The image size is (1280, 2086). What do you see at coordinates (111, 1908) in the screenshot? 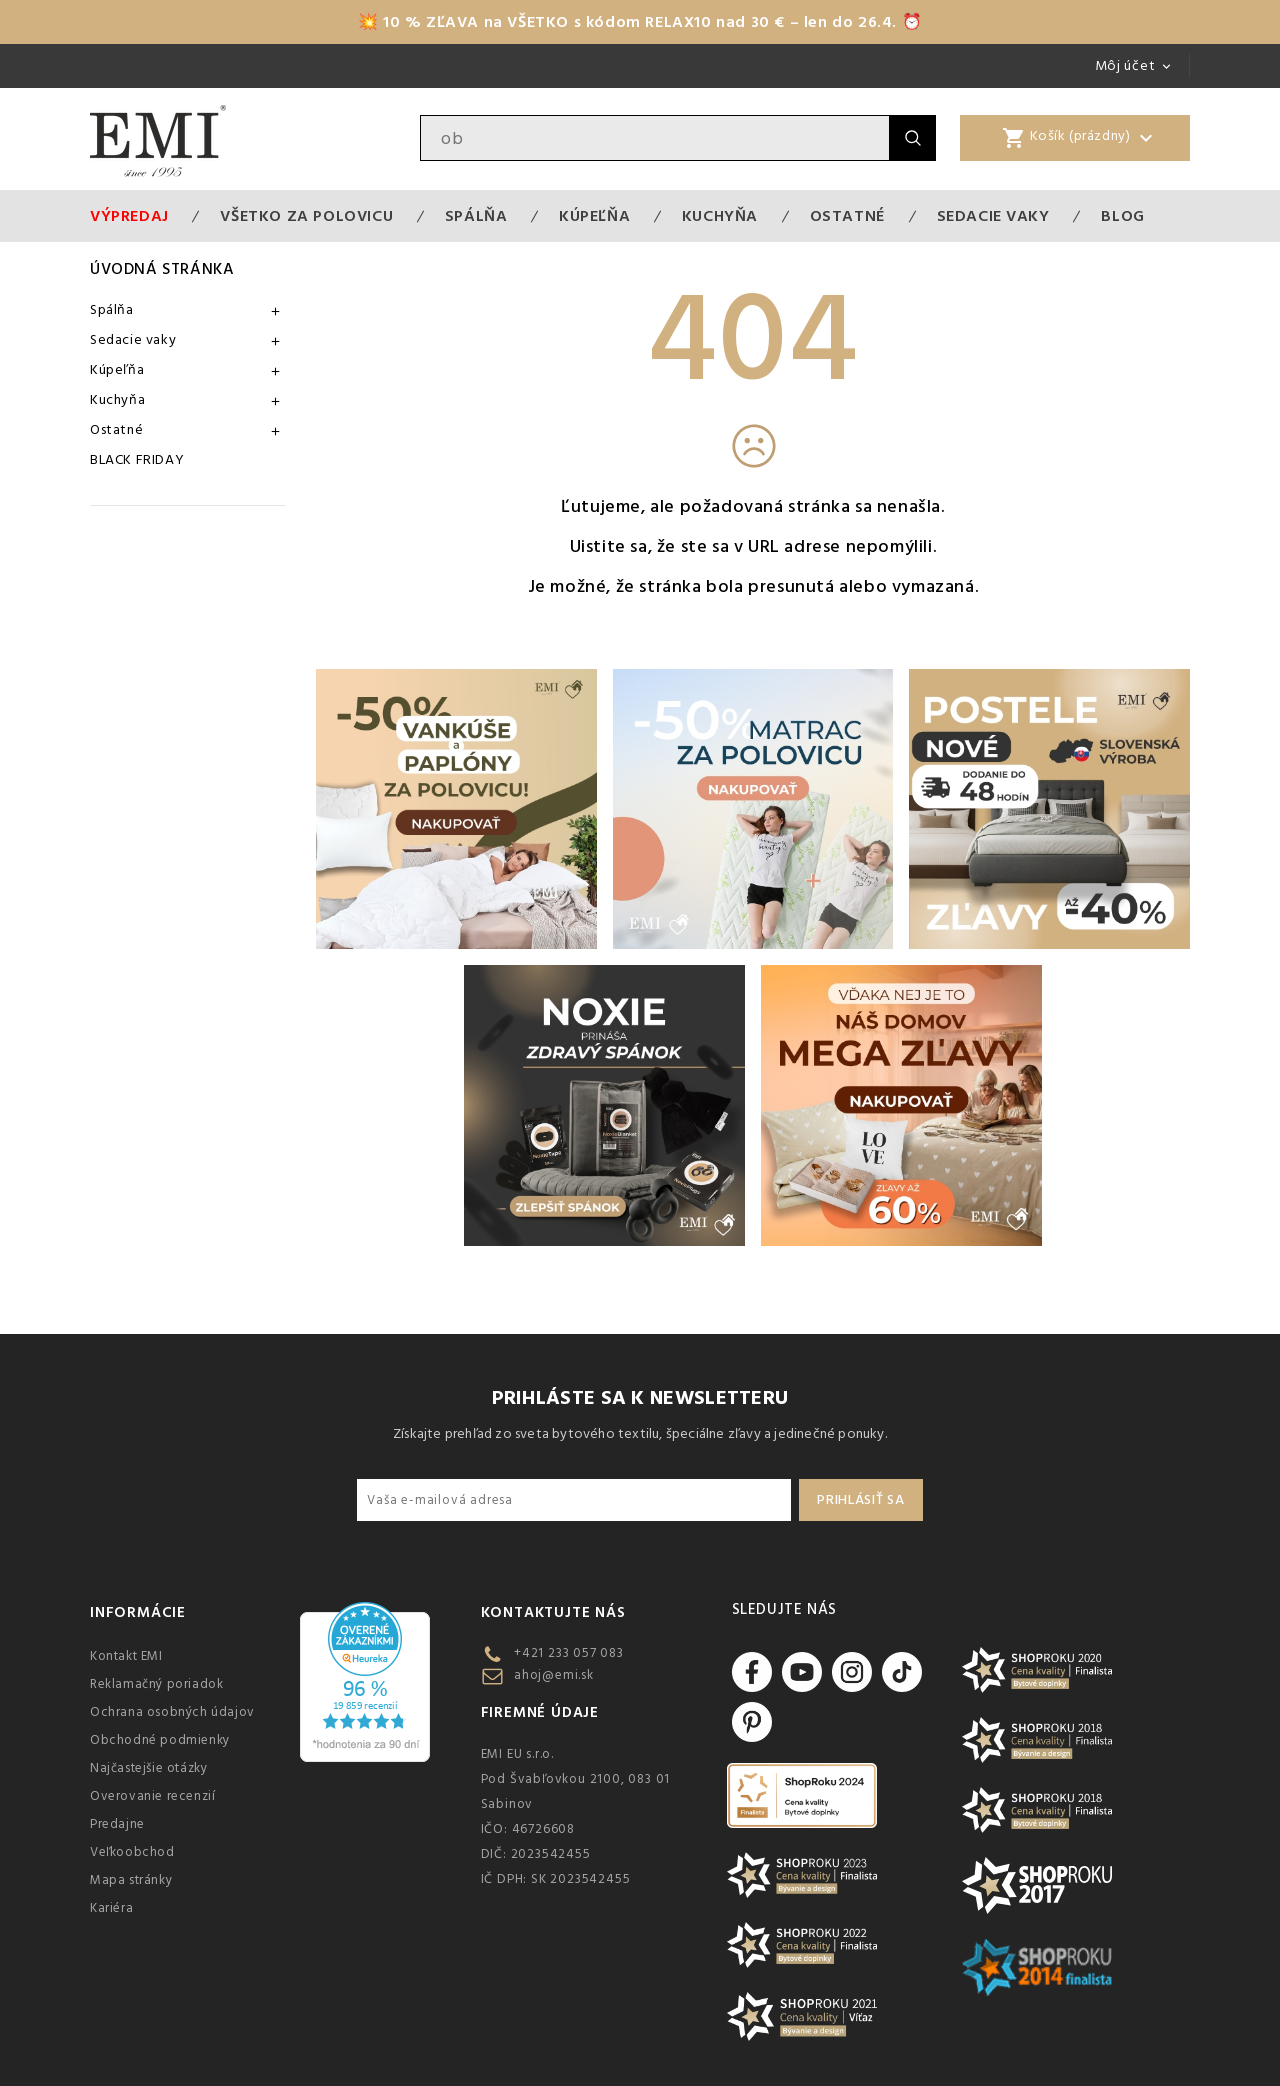
I see `Kariéra` at bounding box center [111, 1908].